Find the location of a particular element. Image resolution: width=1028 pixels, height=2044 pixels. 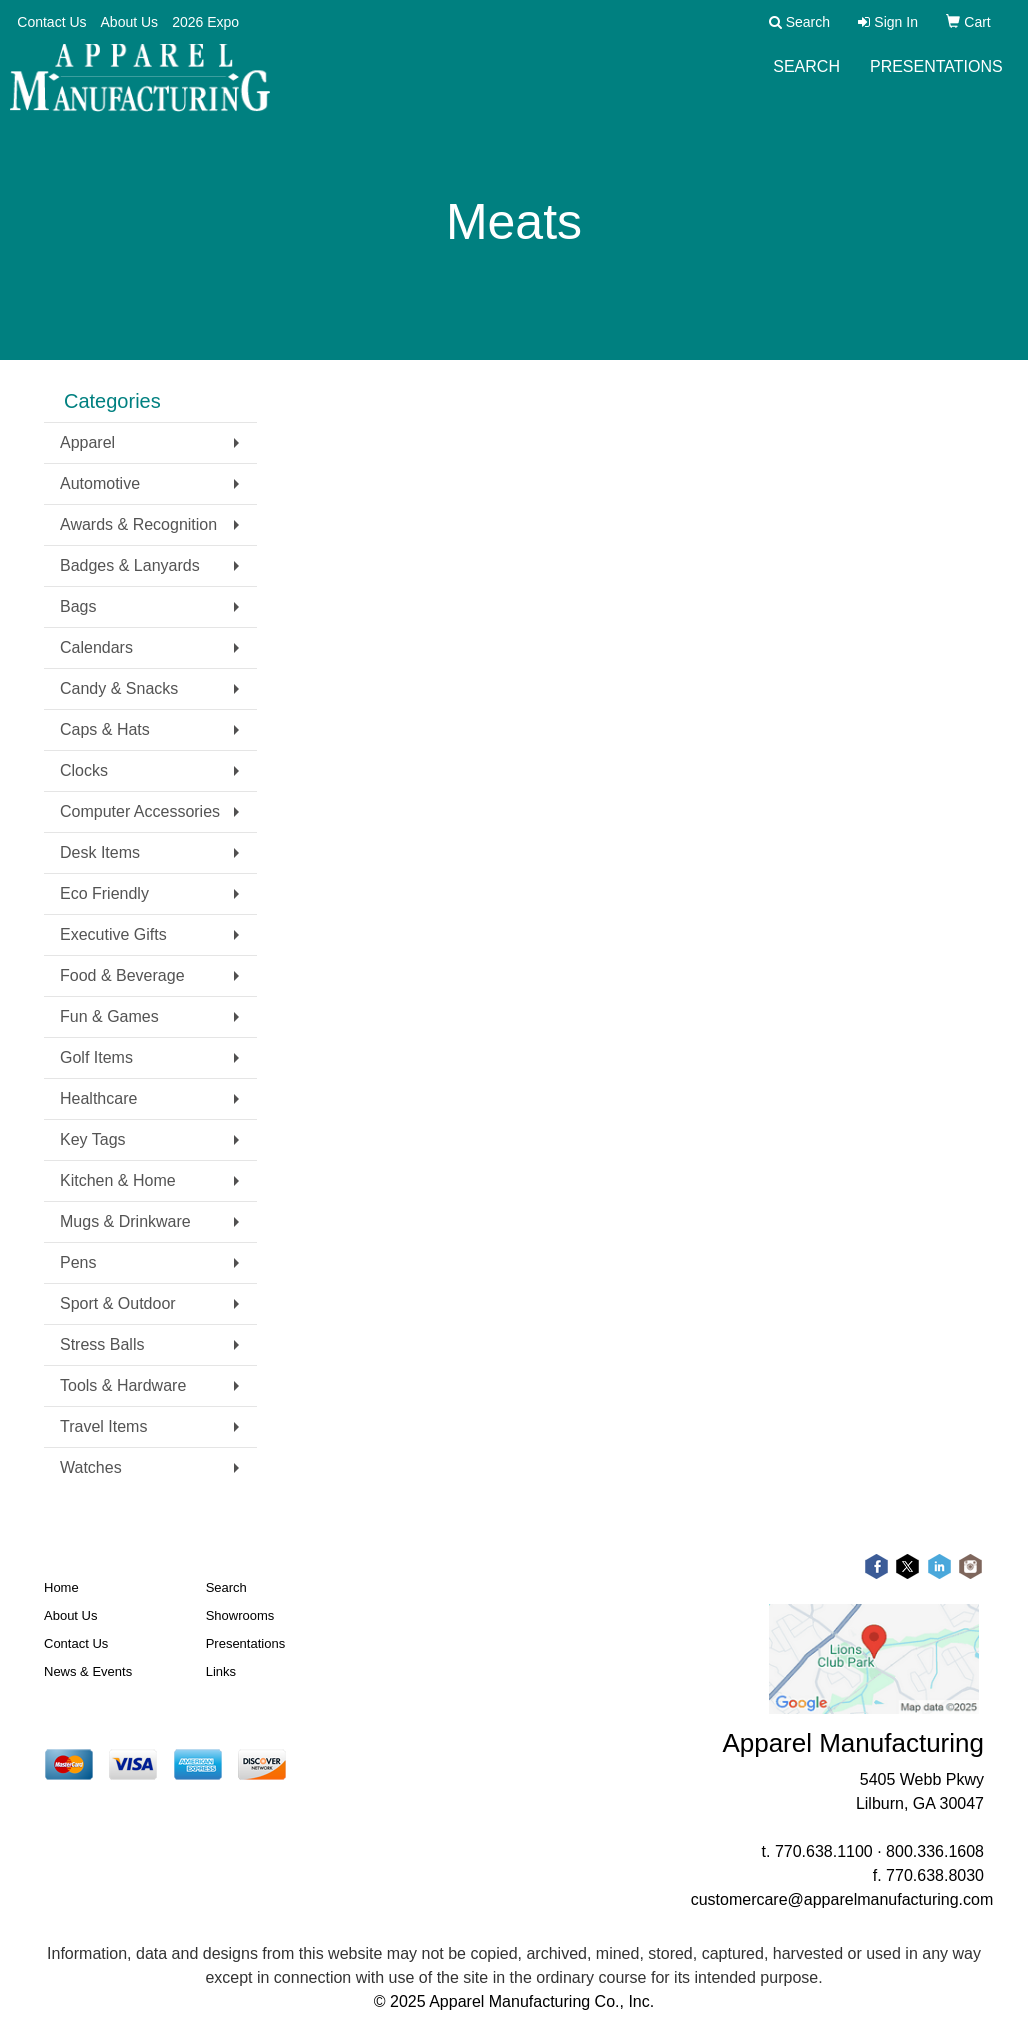

Candy & Snacks is located at coordinates (119, 688).